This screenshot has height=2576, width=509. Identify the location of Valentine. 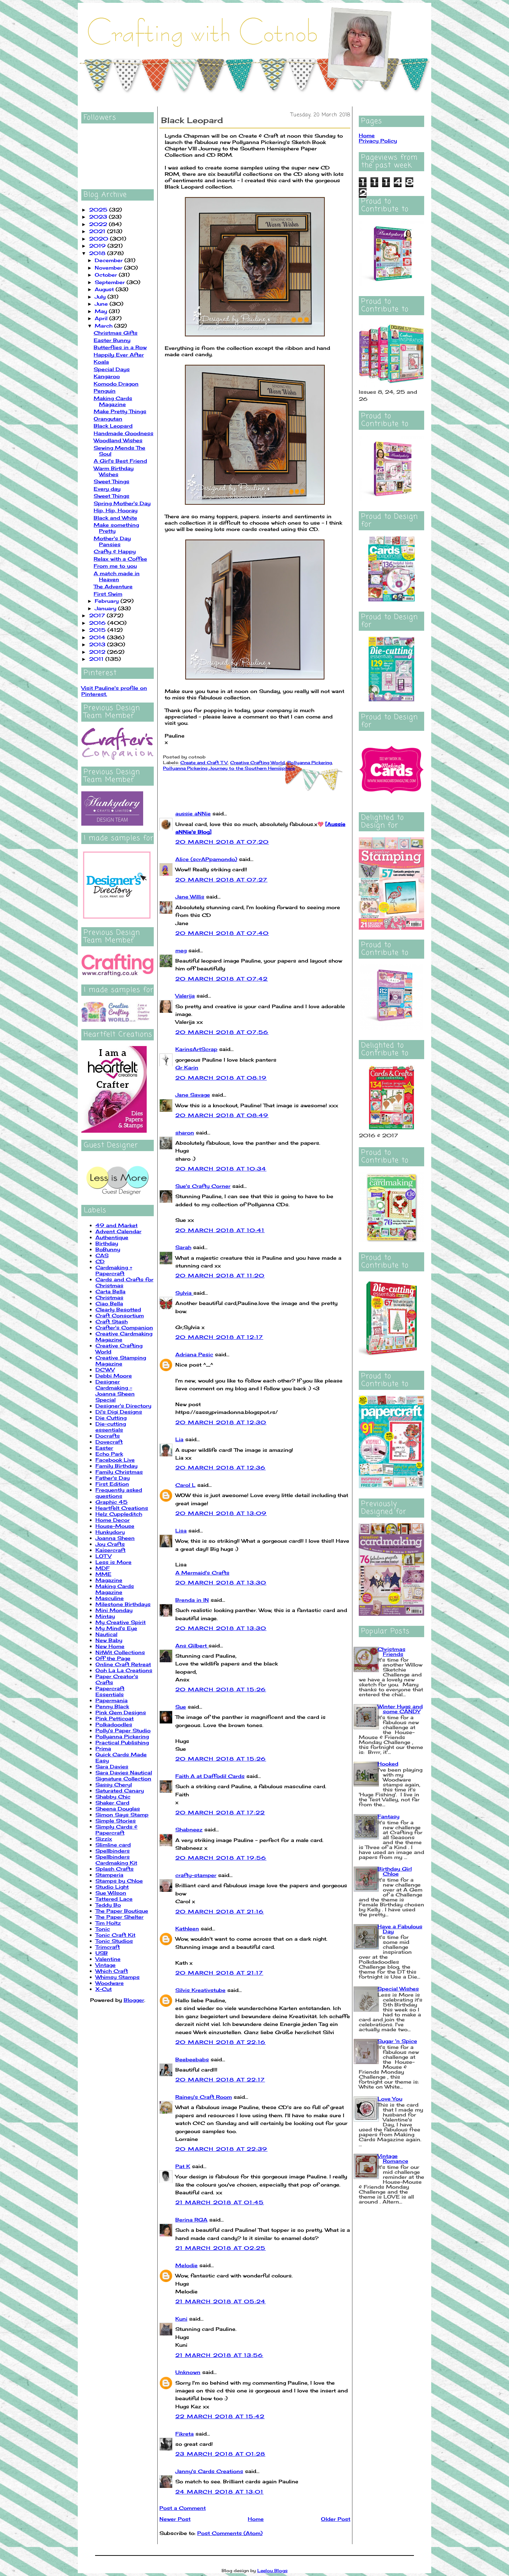
(108, 1959).